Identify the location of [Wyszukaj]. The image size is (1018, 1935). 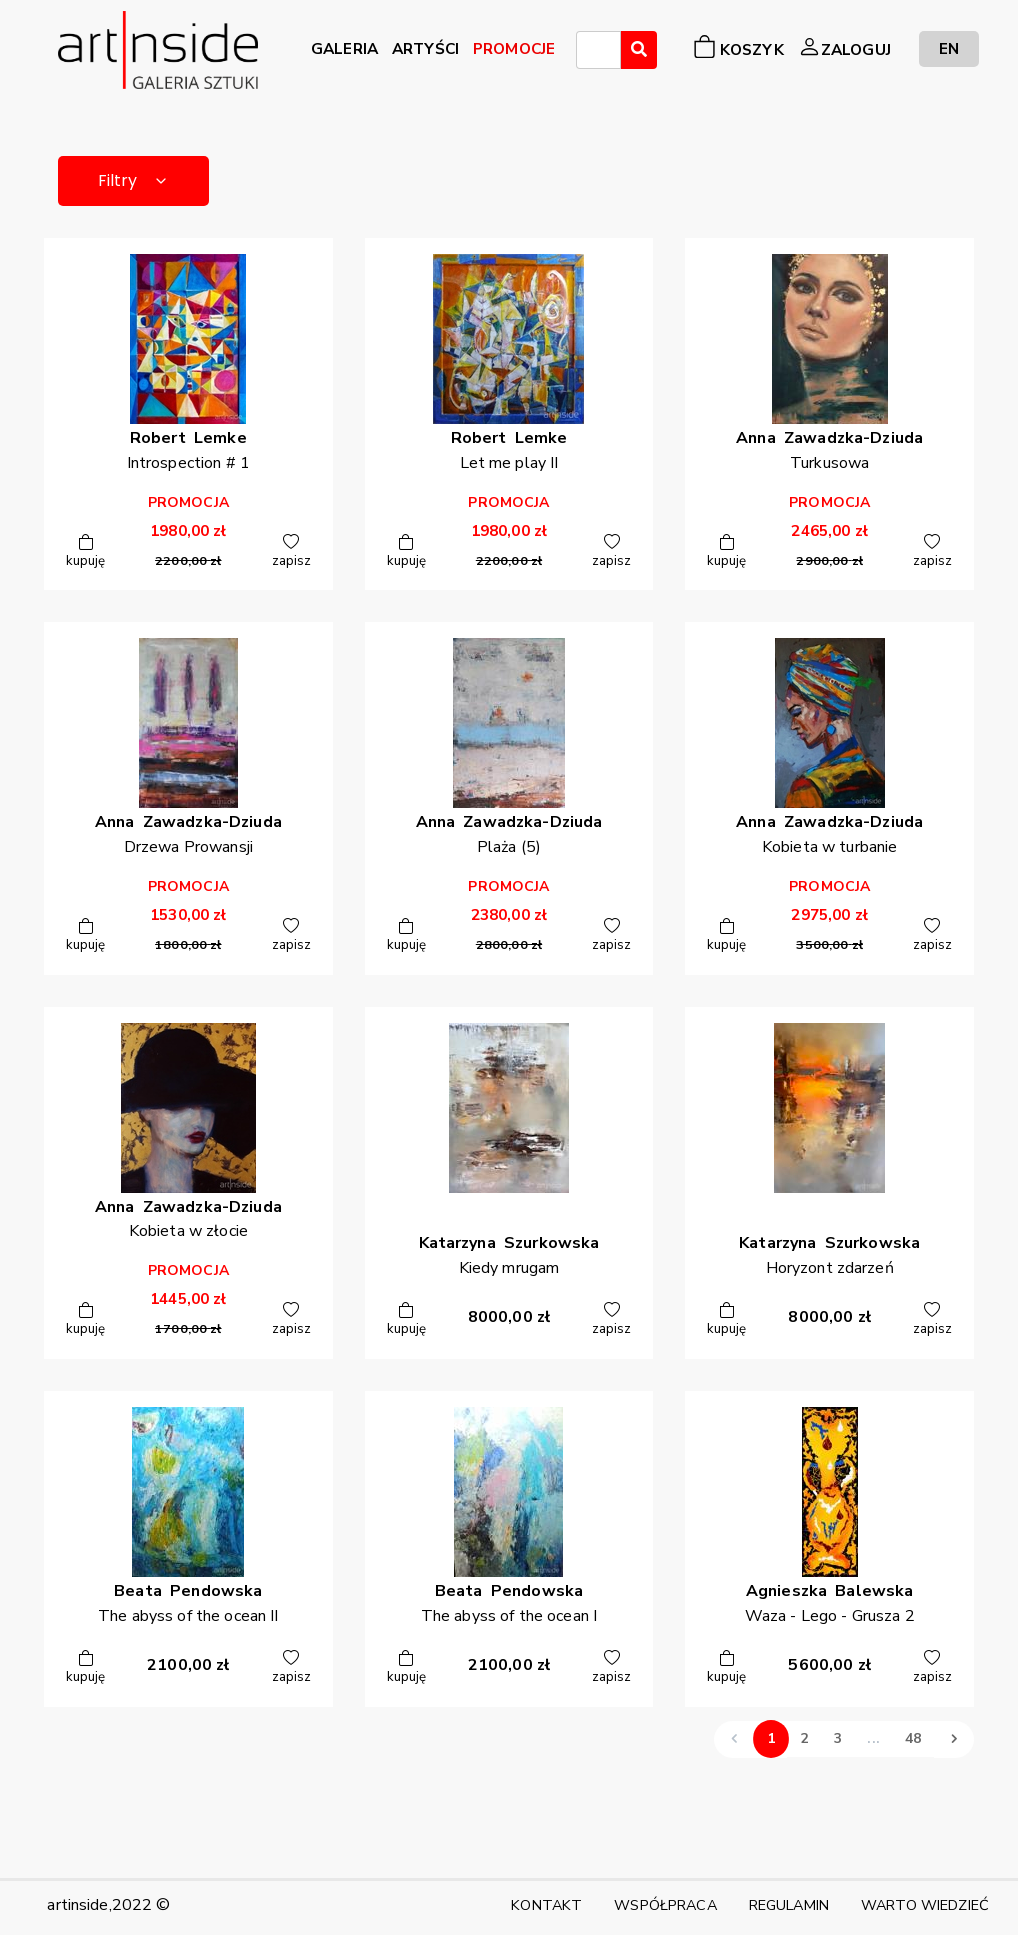
(639, 50).